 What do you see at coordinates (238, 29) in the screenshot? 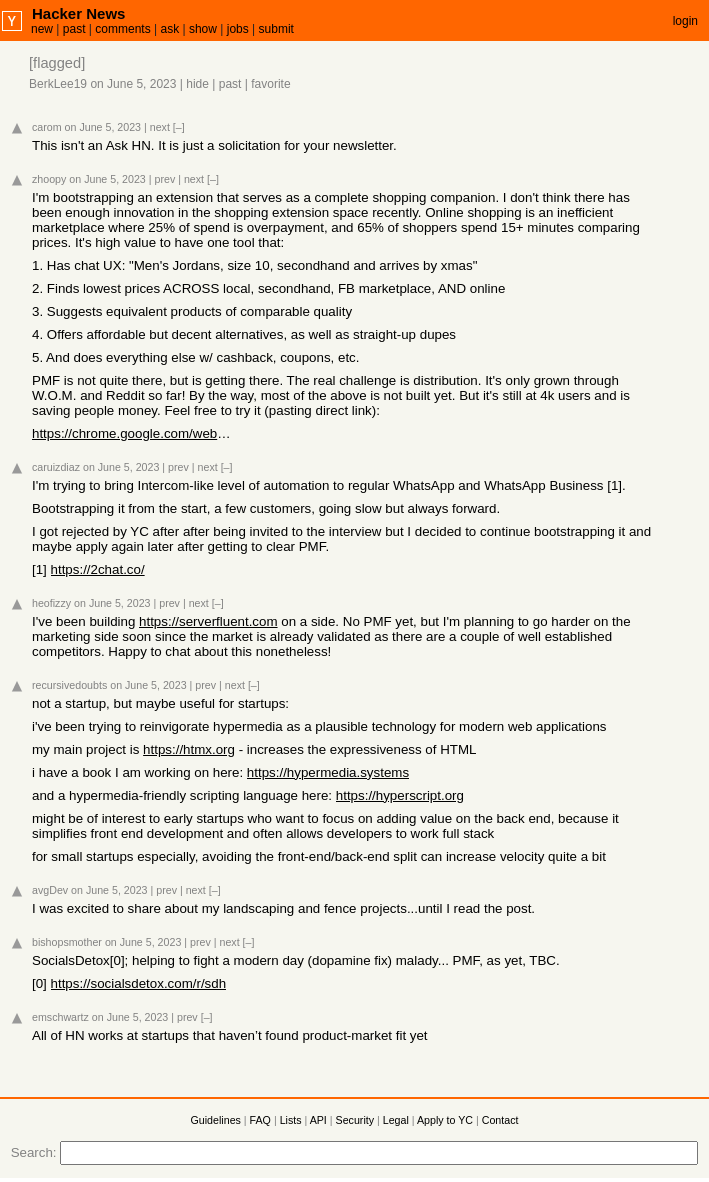
I see `jobs` at bounding box center [238, 29].